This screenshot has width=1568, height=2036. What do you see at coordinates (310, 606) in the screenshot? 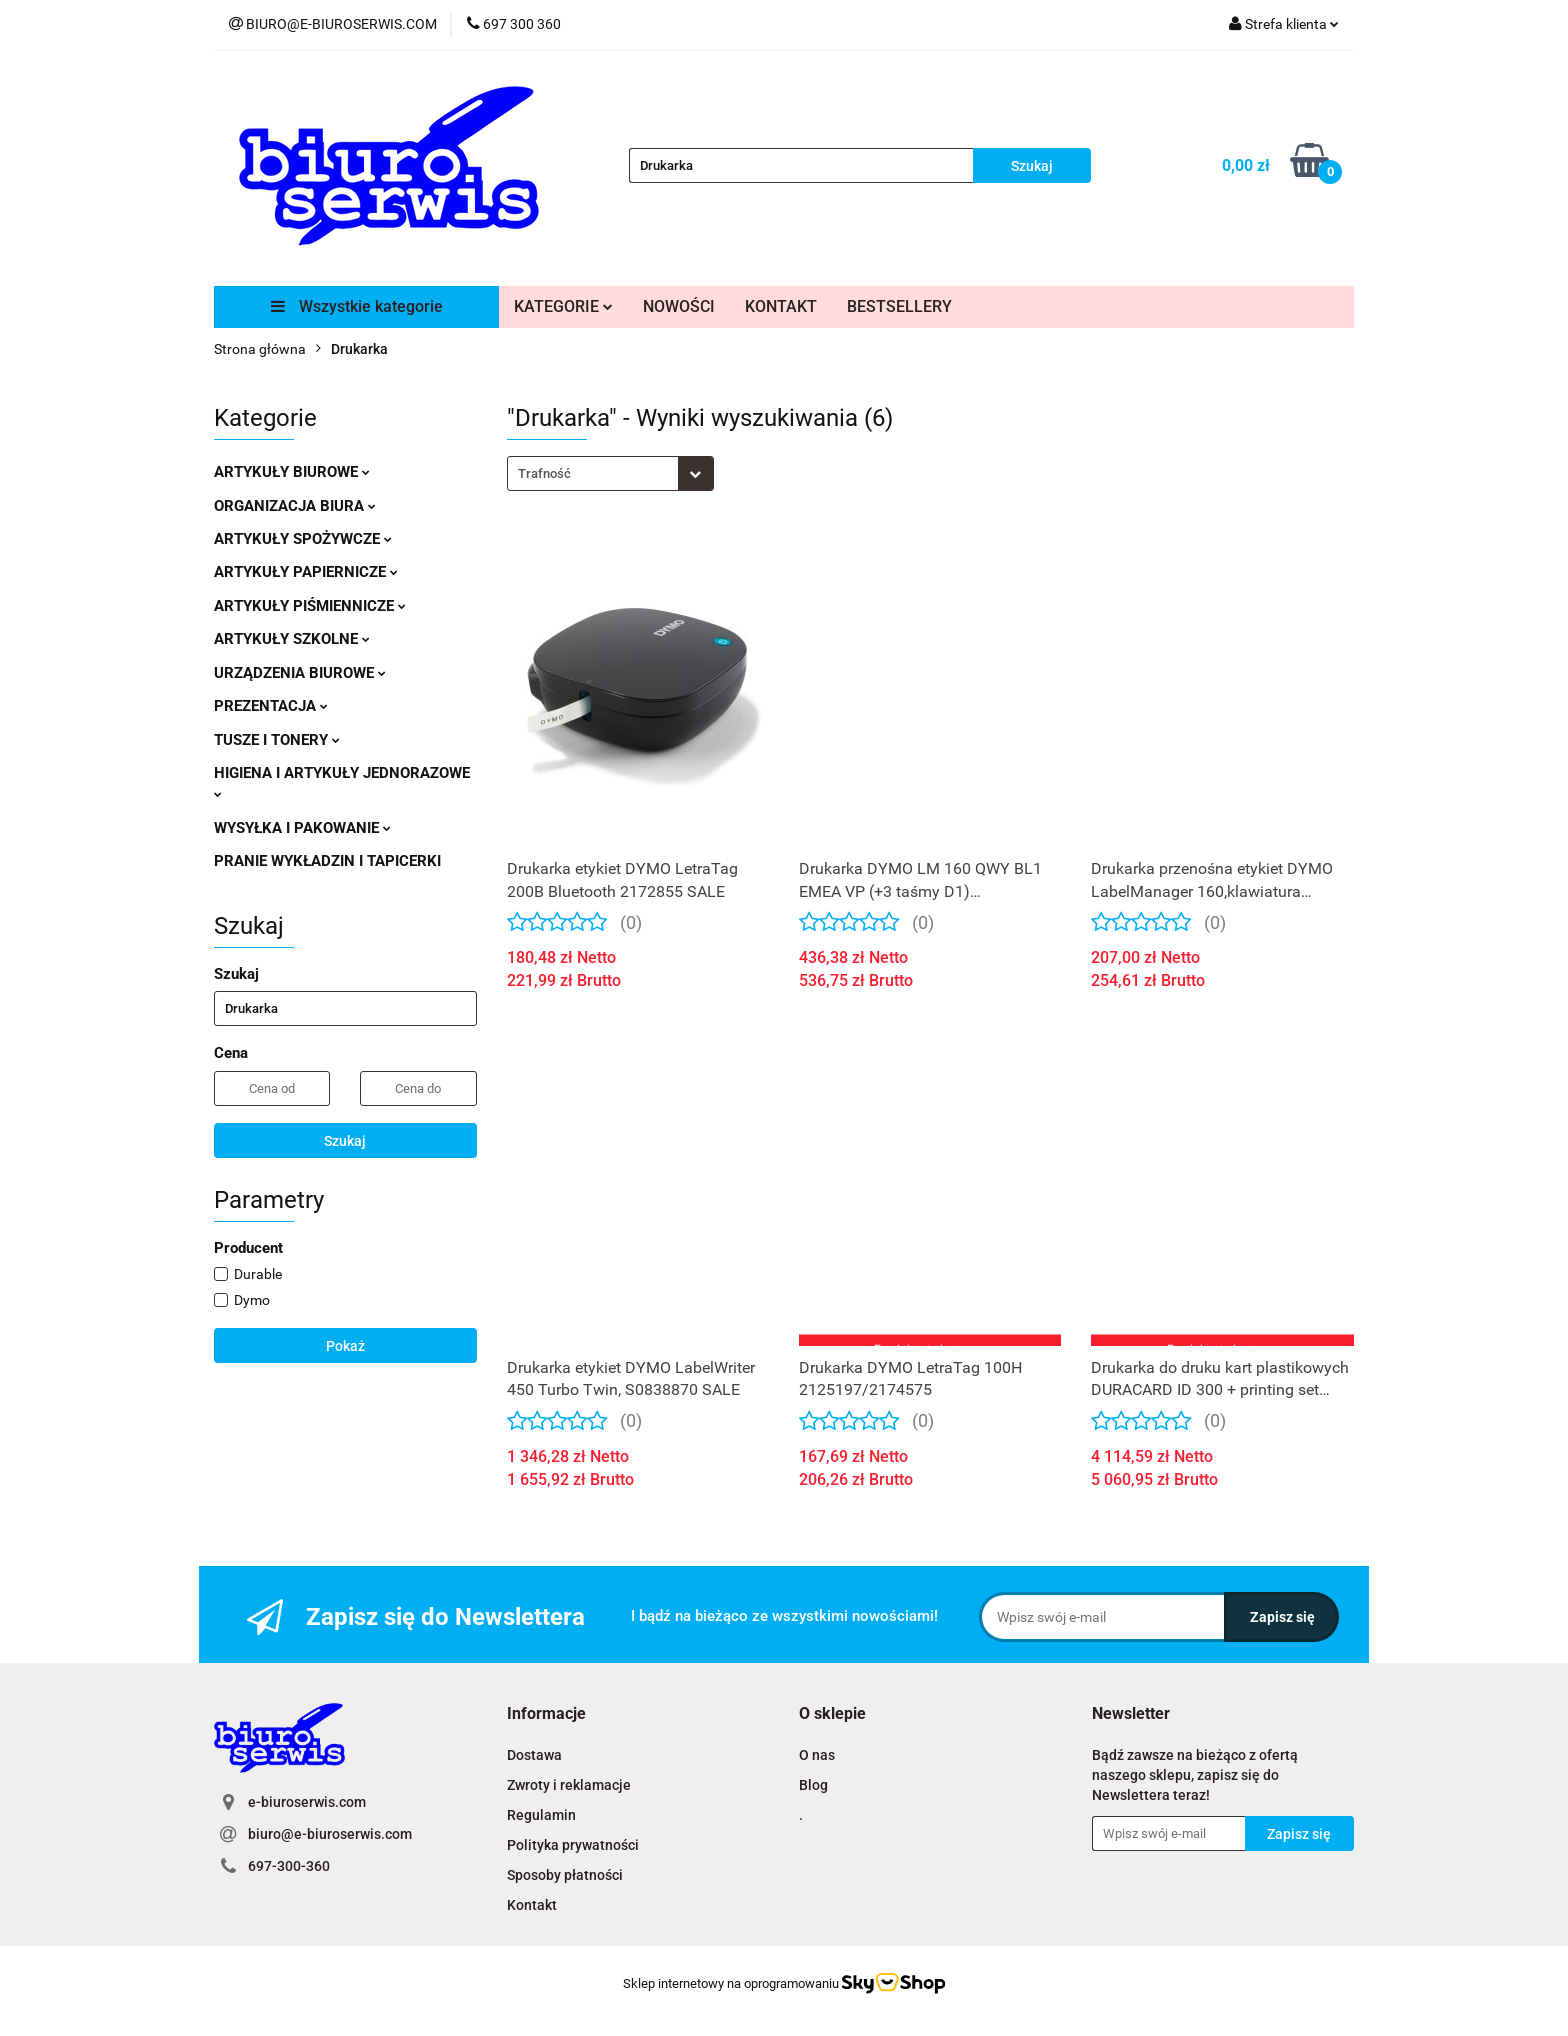
I see `ARTYKUŁY PIŚMIENNICZE` at bounding box center [310, 606].